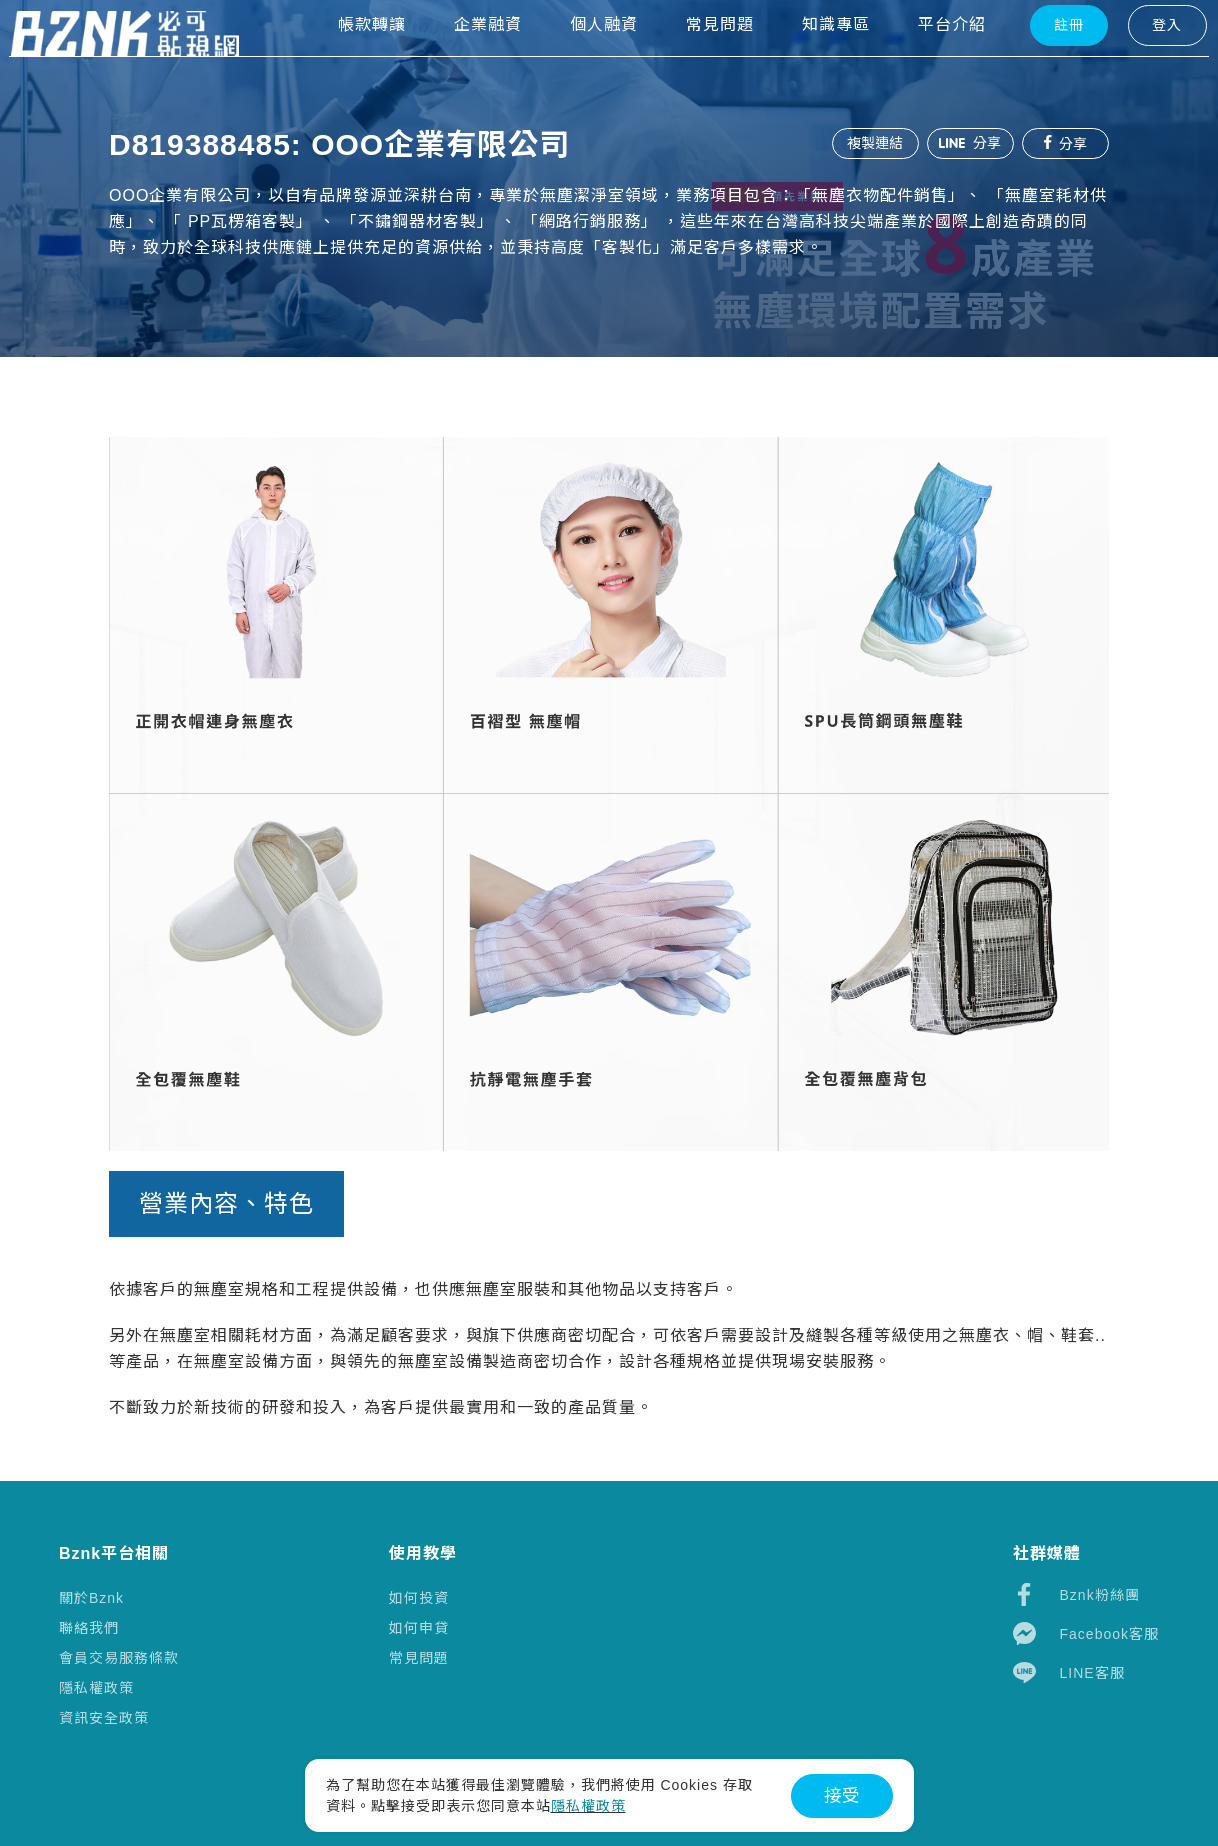 The width and height of the screenshot is (1218, 1846). Describe the element at coordinates (119, 1658) in the screenshot. I see `會員交易服務條款` at that location.